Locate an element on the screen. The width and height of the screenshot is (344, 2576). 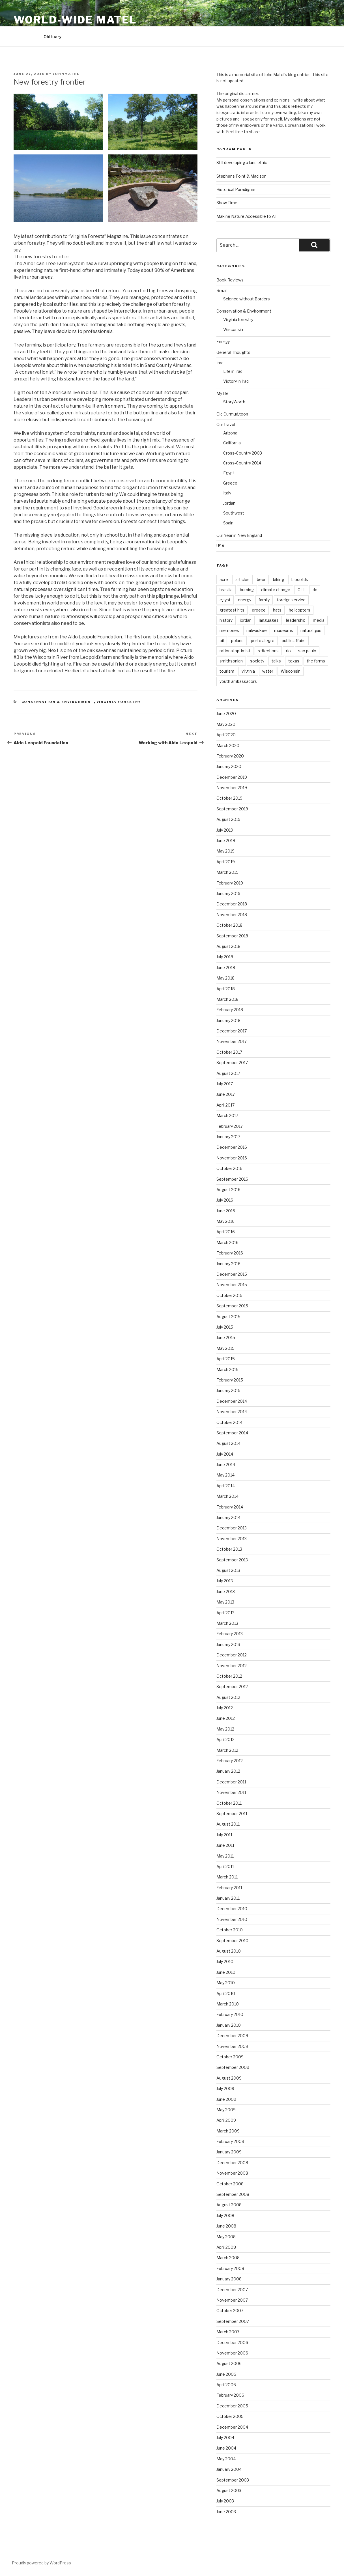
July 2009 is located at coordinates (225, 2088).